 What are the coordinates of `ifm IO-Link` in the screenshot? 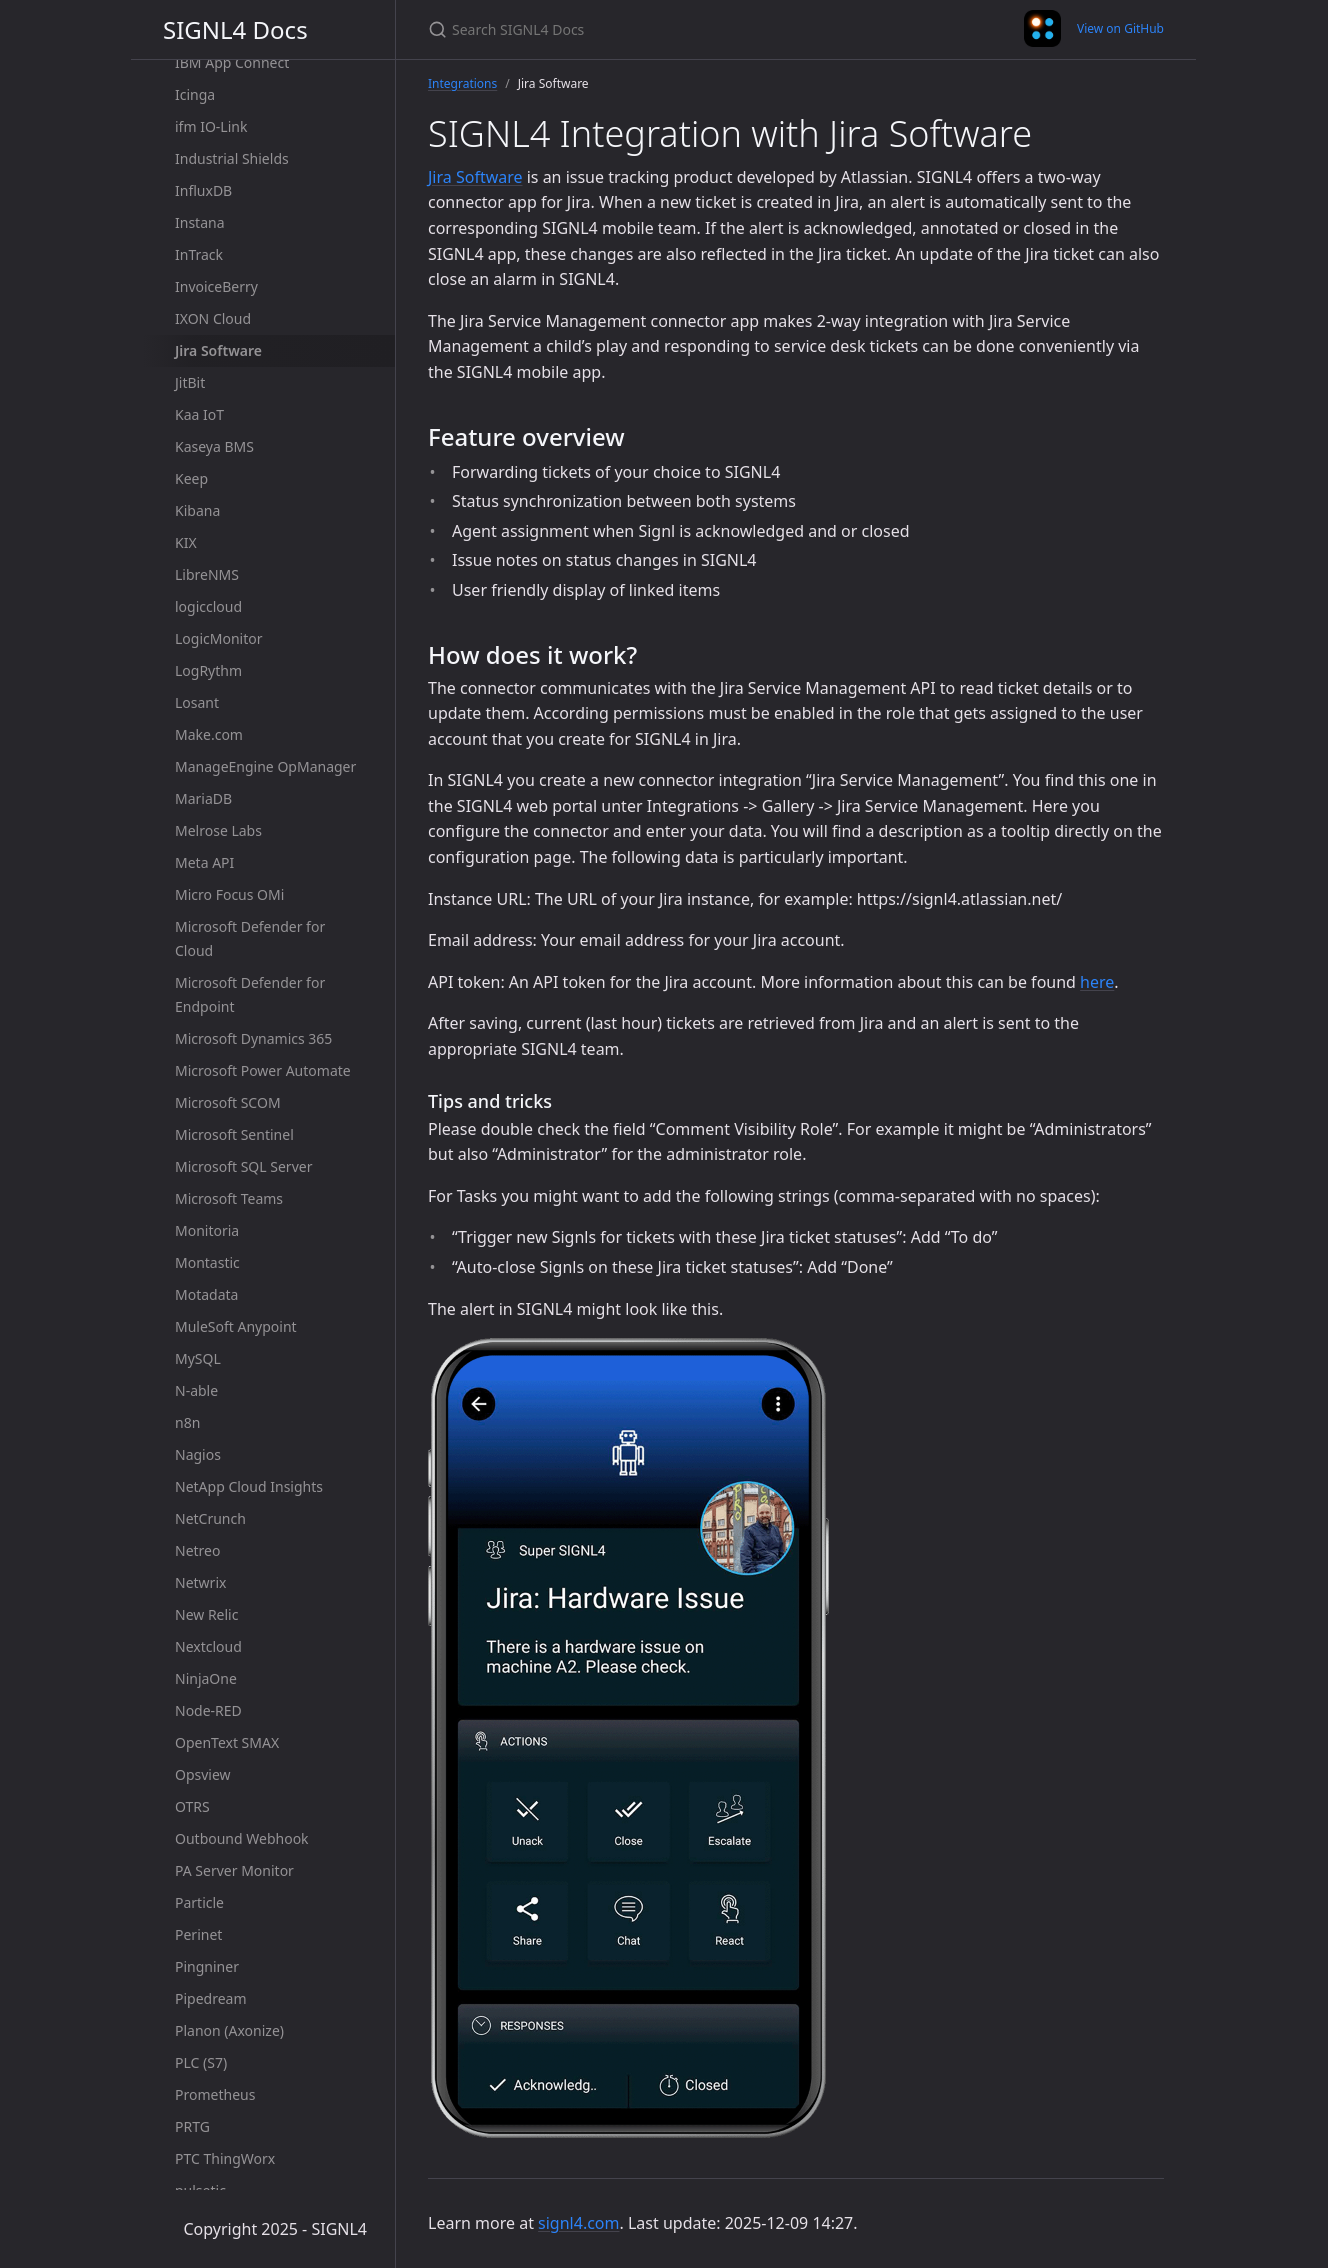 It's located at (211, 126).